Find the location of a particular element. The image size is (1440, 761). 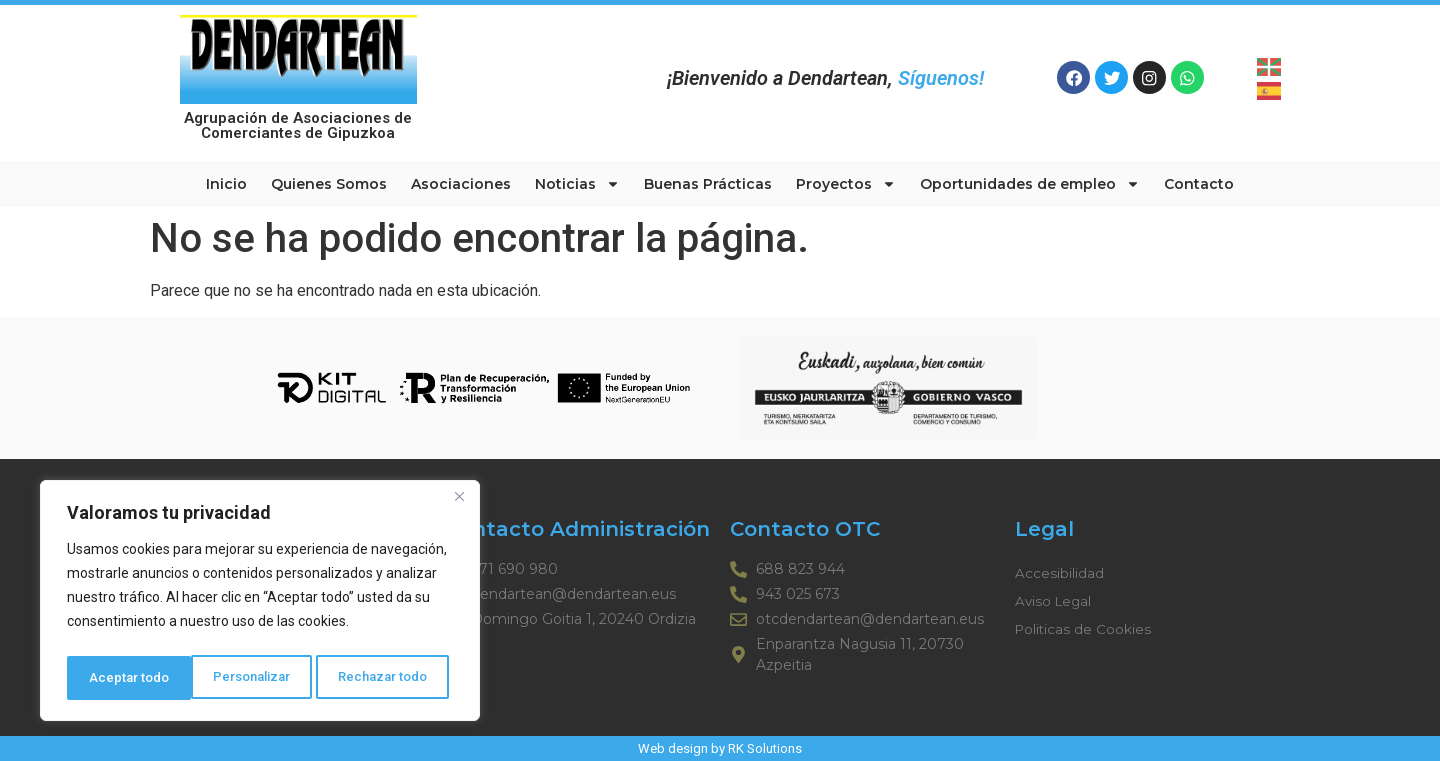

Accesibilidad is located at coordinates (1059, 573).